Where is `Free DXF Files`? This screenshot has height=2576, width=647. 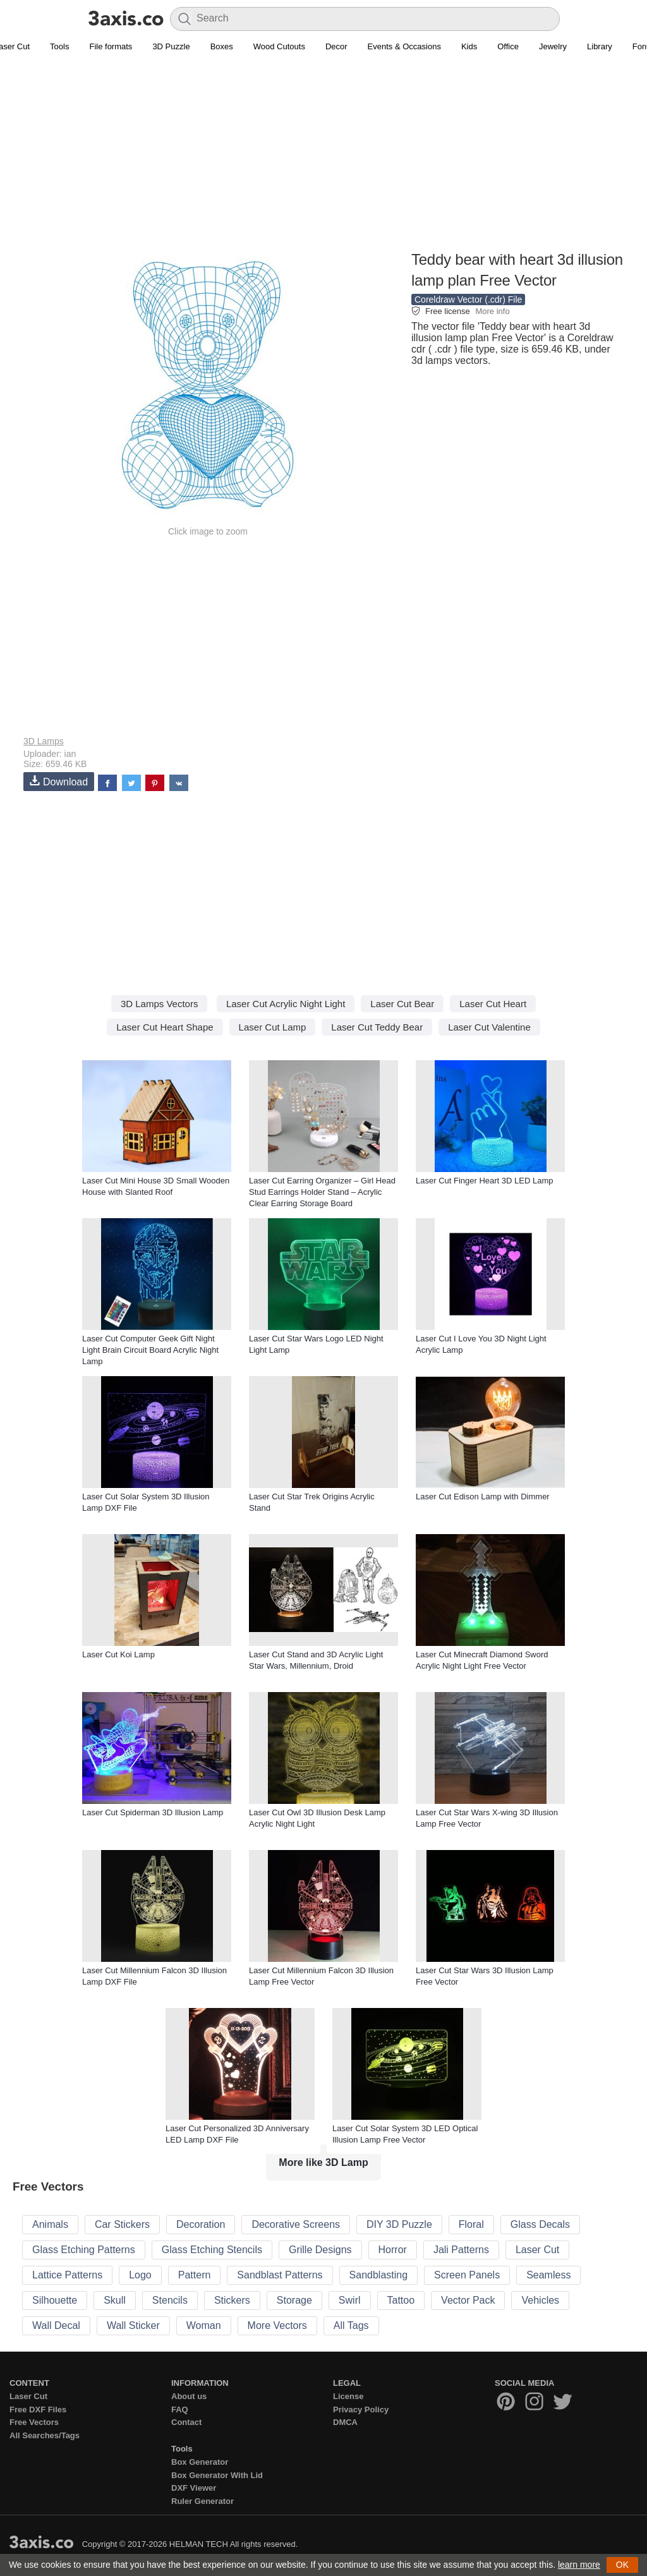
Free DXF Files is located at coordinates (37, 2409).